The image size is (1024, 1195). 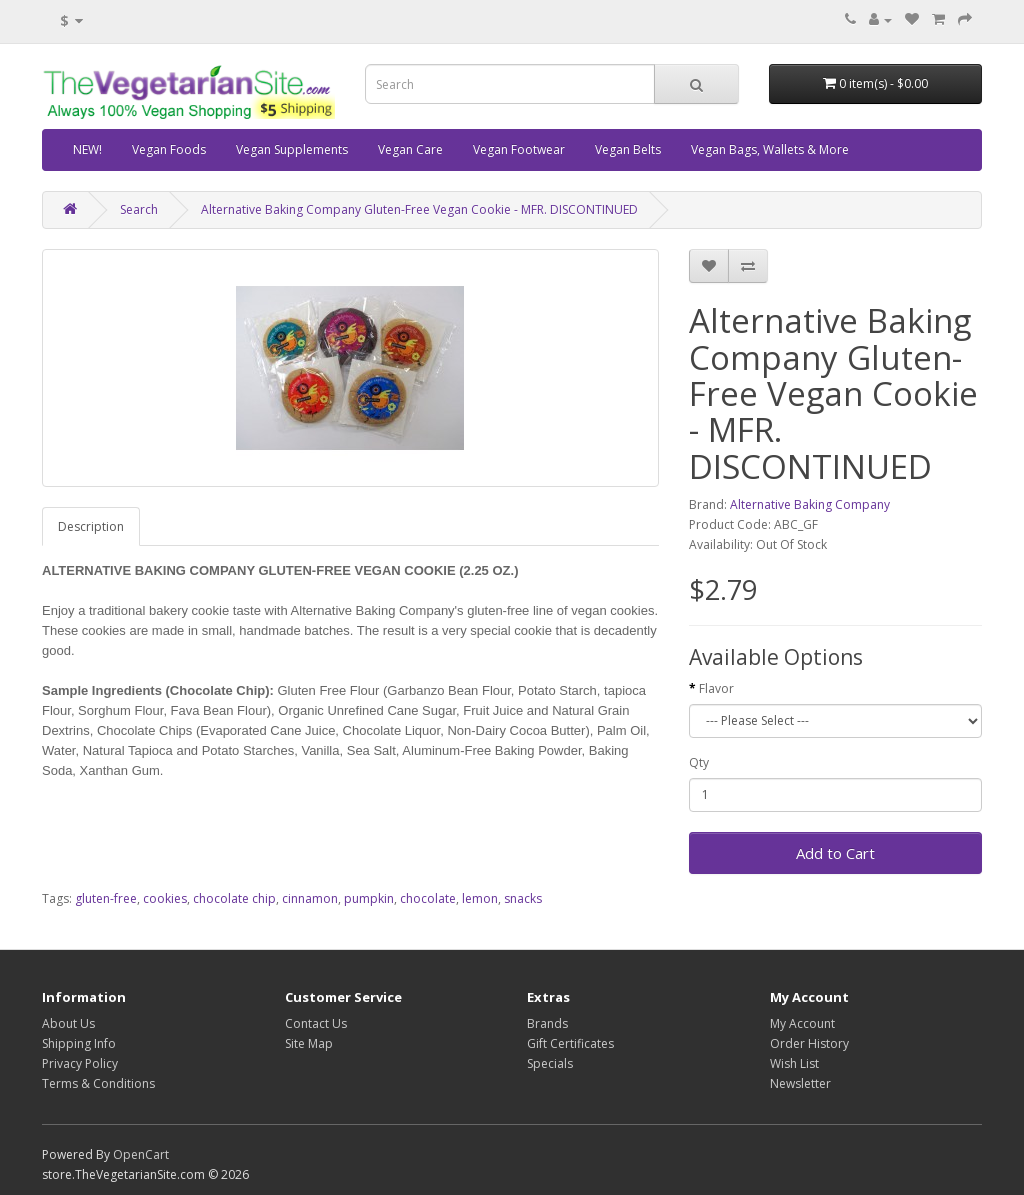 What do you see at coordinates (79, 1043) in the screenshot?
I see `Shipping Info` at bounding box center [79, 1043].